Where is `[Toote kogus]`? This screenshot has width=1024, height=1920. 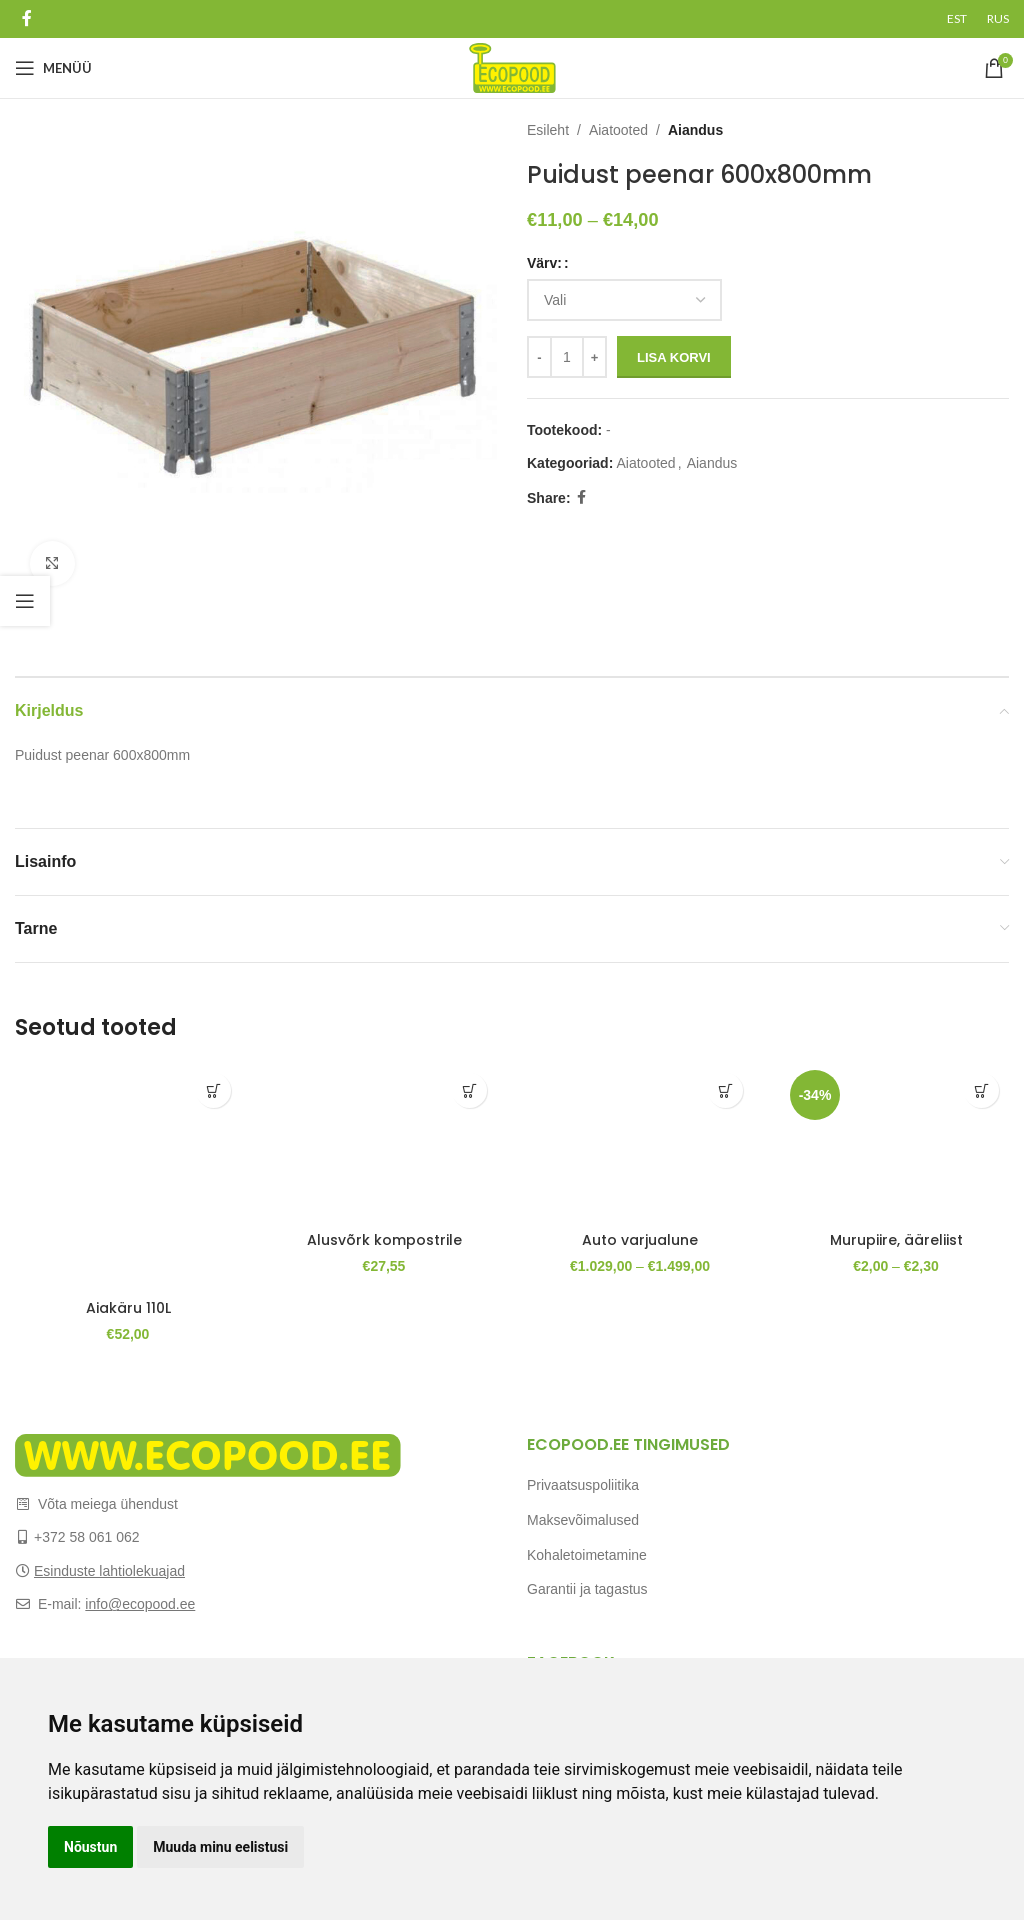
[Toote kogus] is located at coordinates (567, 357).